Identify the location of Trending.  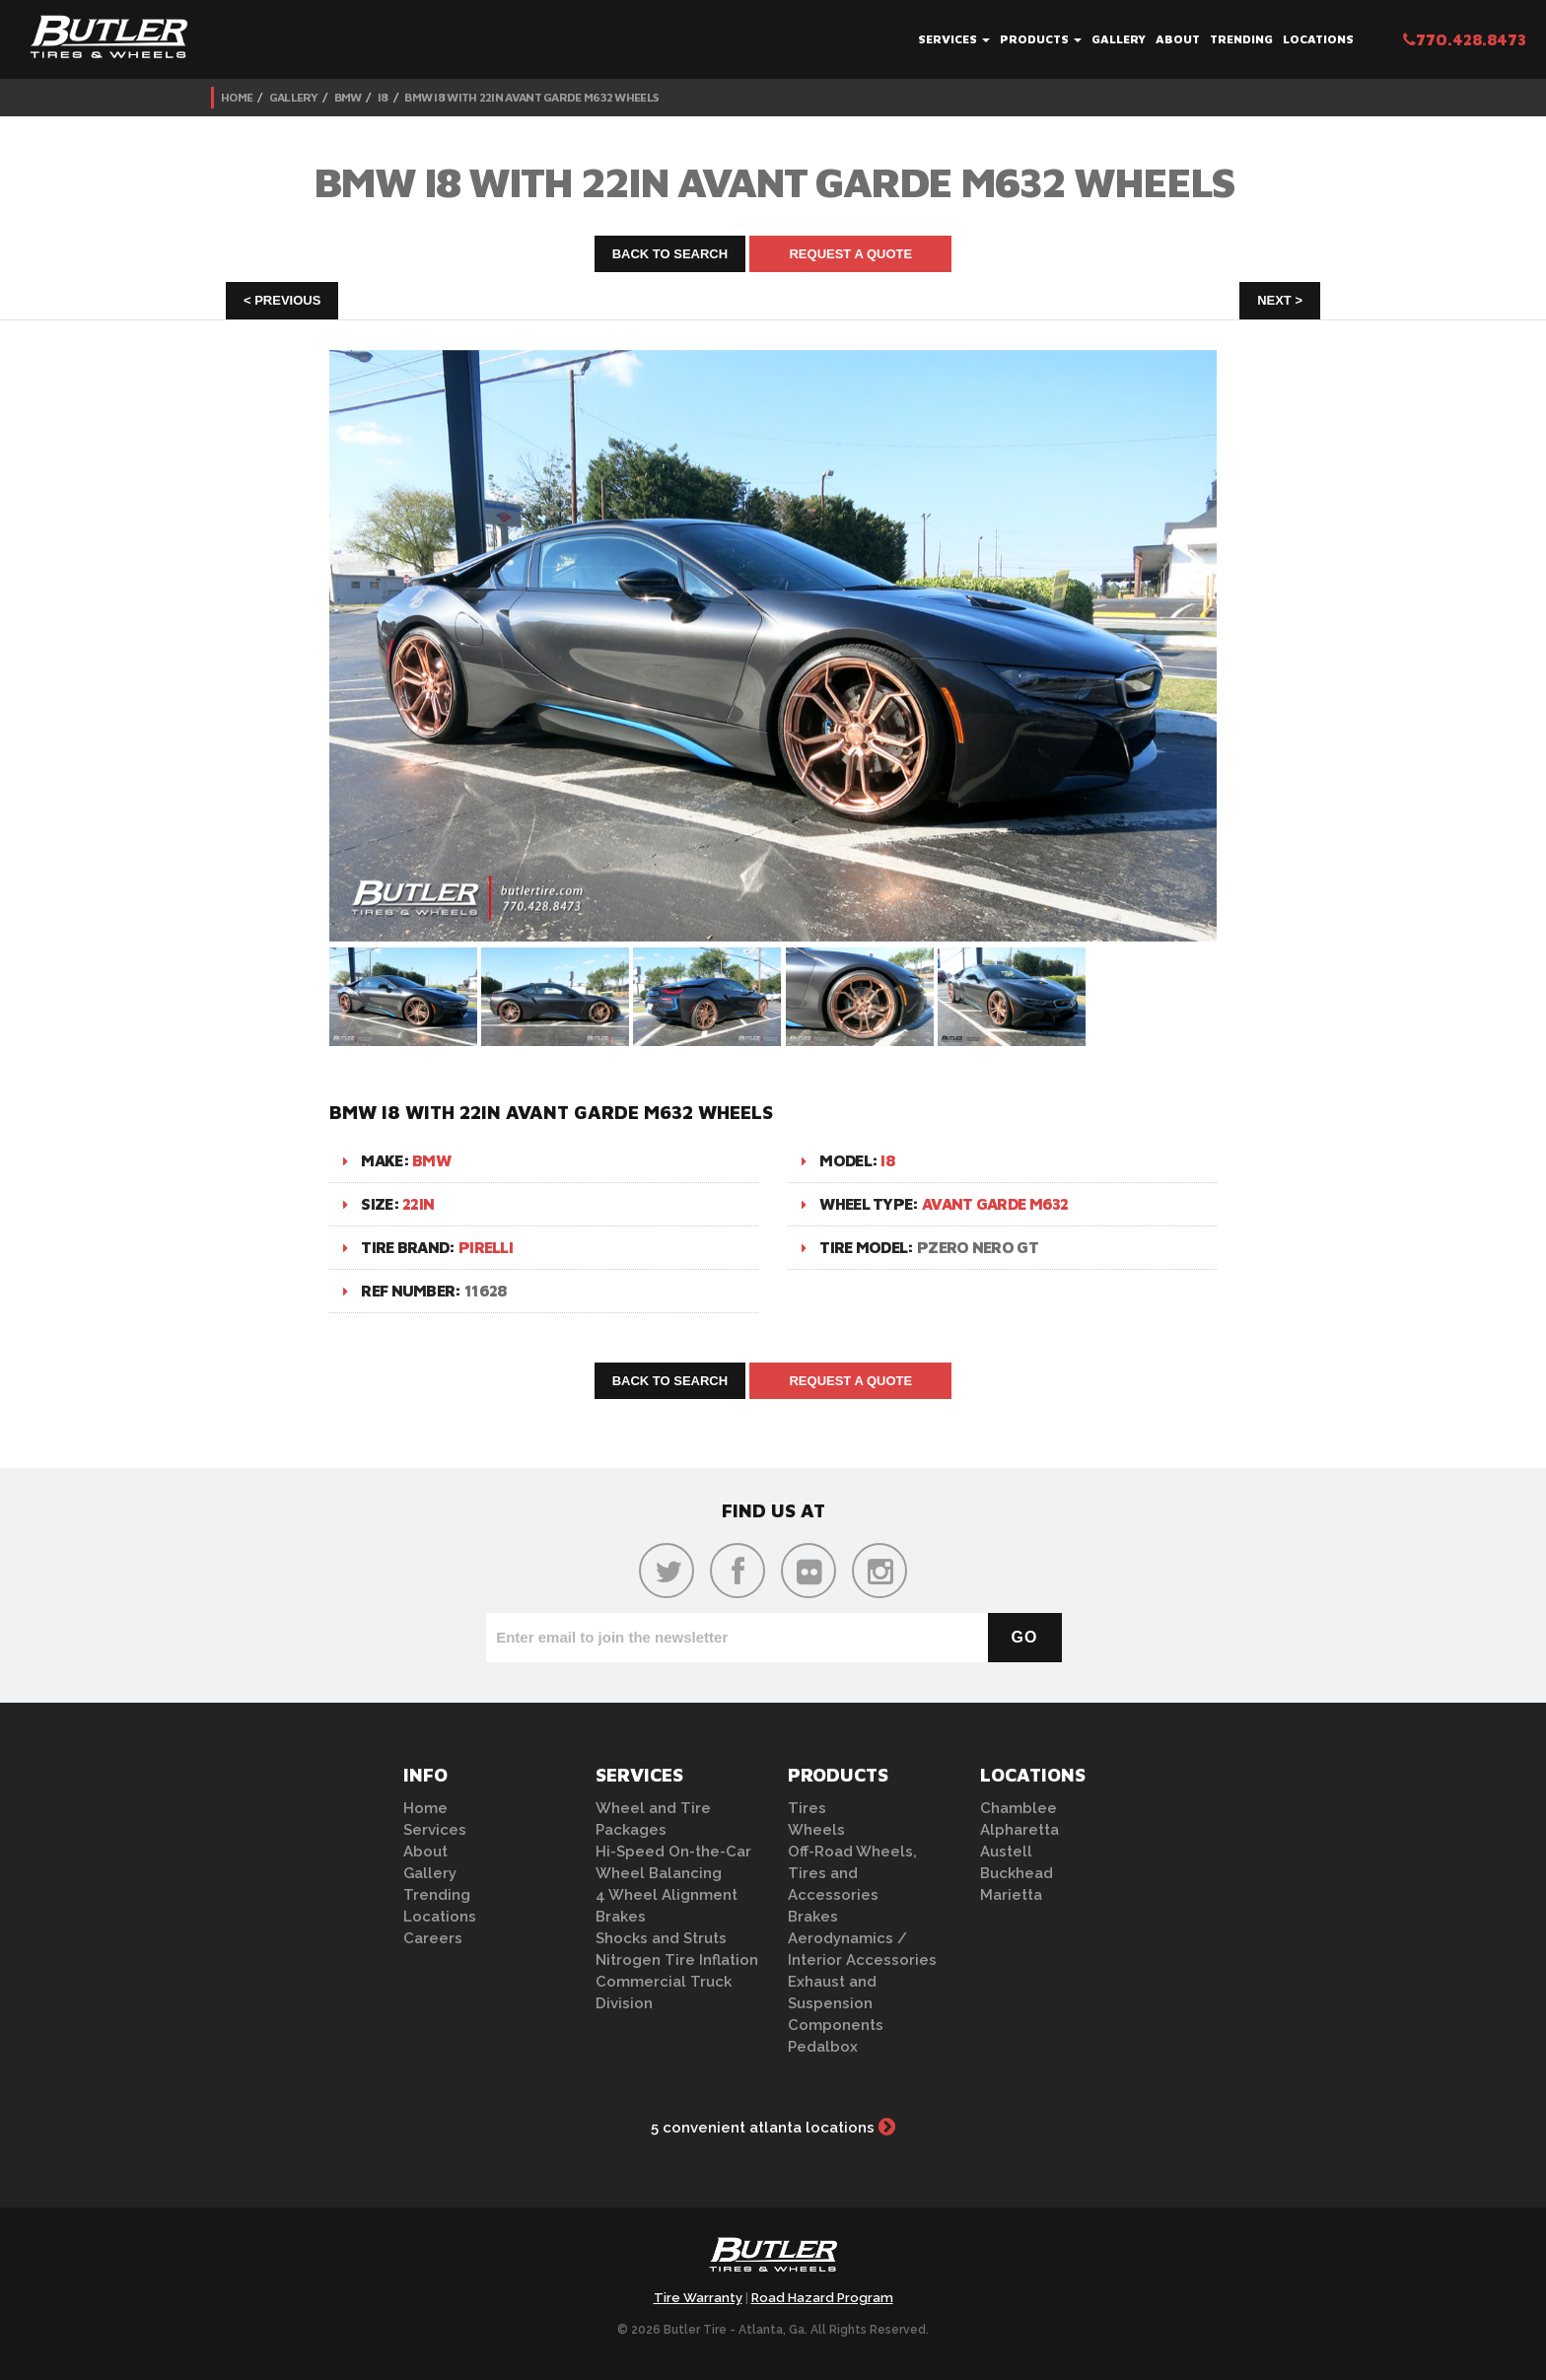
(1241, 39).